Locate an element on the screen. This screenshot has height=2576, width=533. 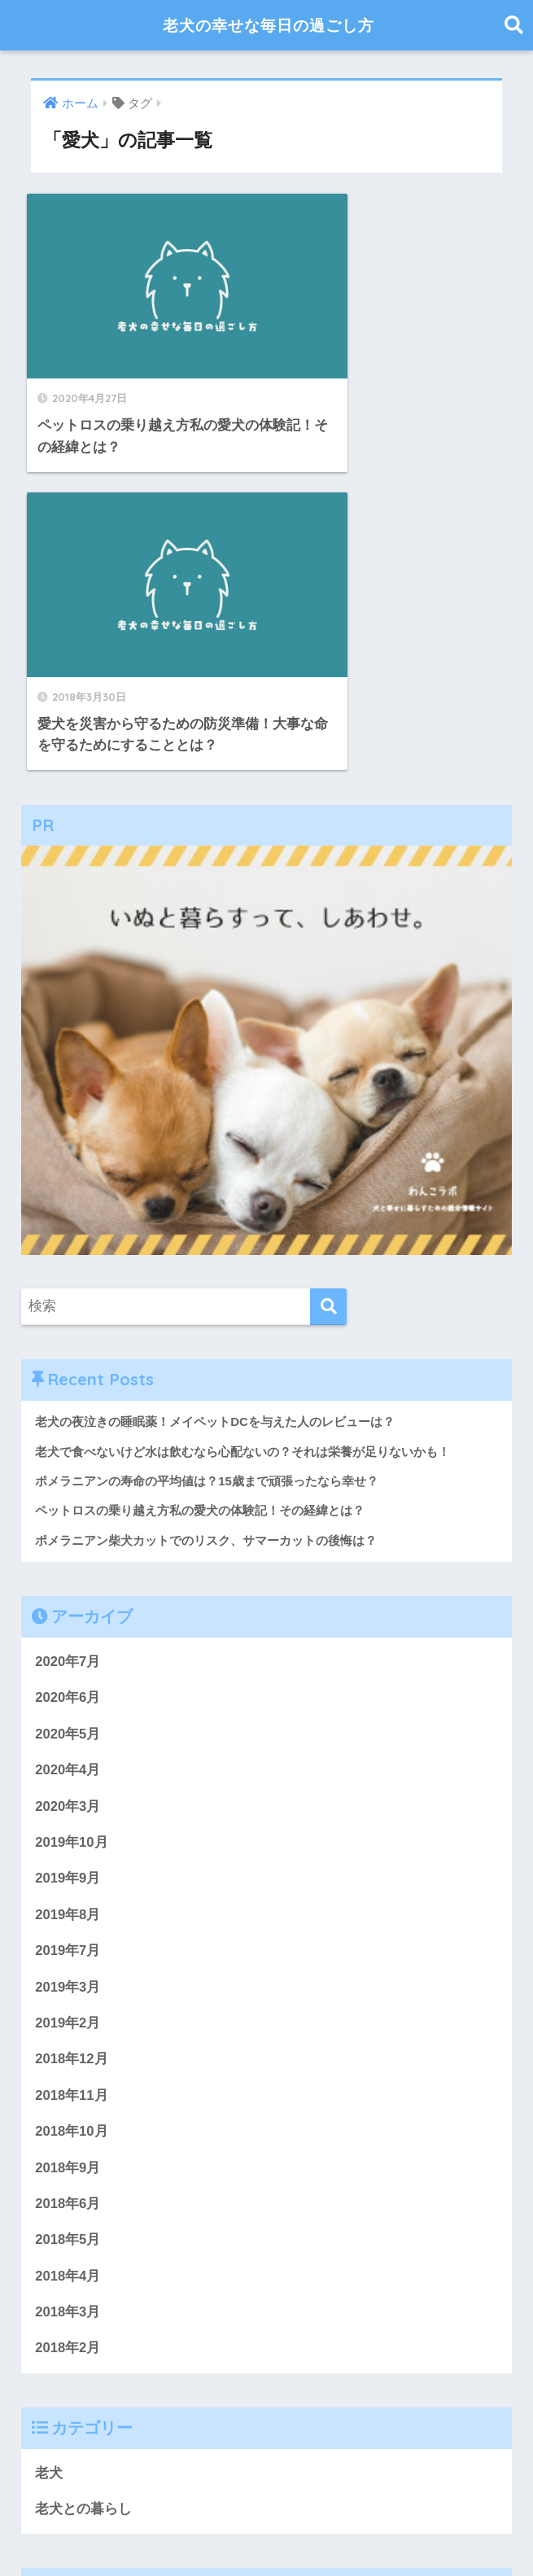
2018年5月 is located at coordinates (68, 1911).